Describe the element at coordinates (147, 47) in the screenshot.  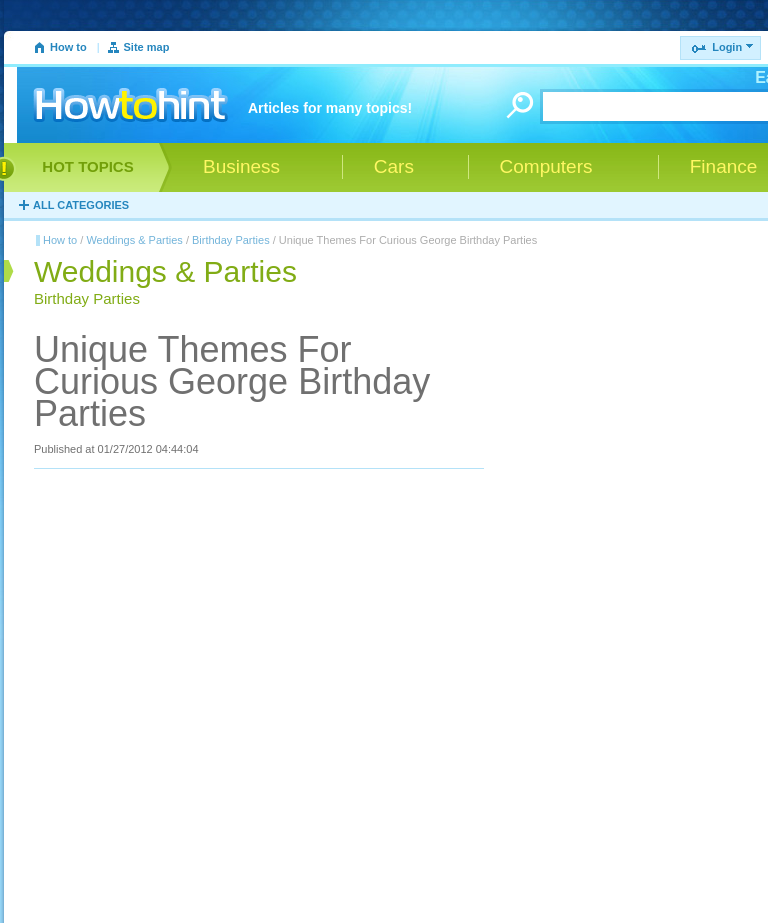
I see `Site map` at that location.